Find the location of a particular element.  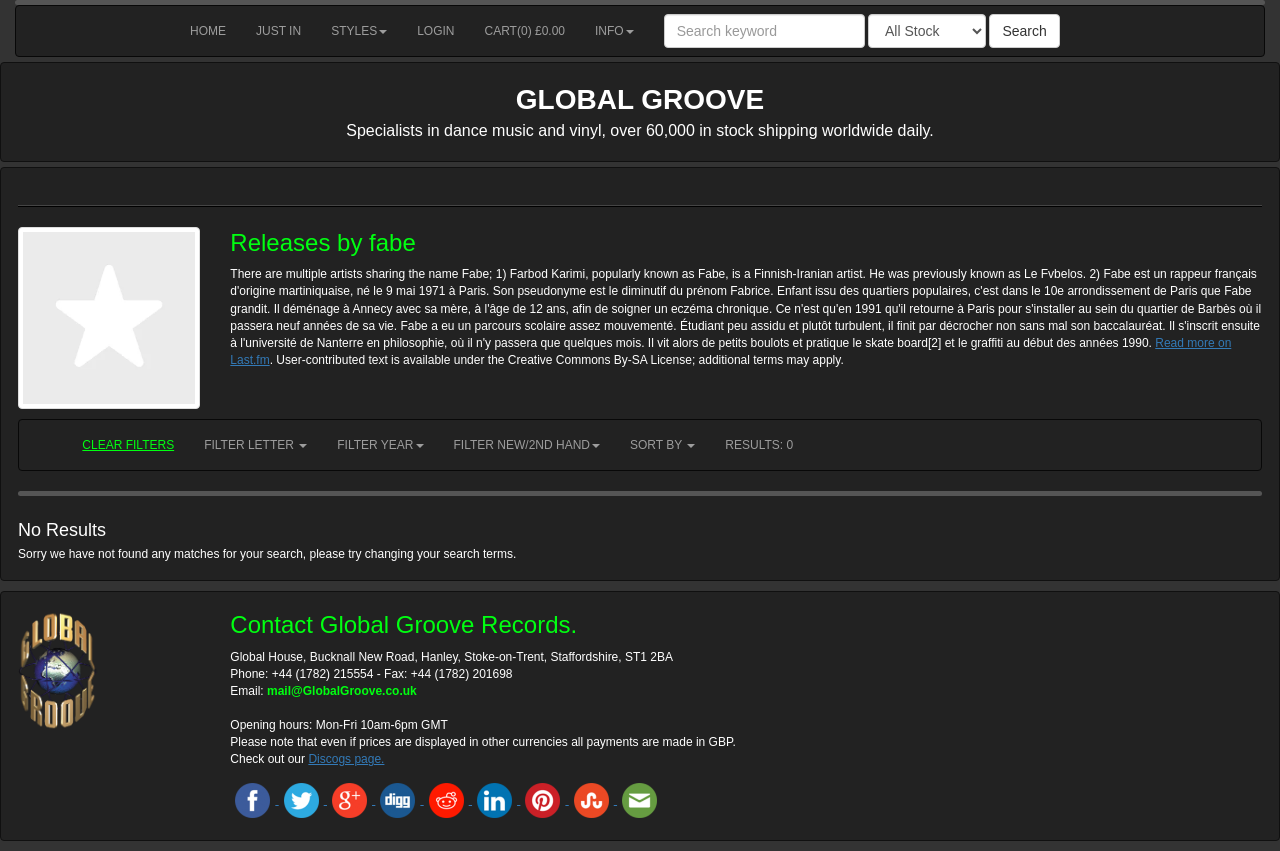

Styles is located at coordinates (359, 31).